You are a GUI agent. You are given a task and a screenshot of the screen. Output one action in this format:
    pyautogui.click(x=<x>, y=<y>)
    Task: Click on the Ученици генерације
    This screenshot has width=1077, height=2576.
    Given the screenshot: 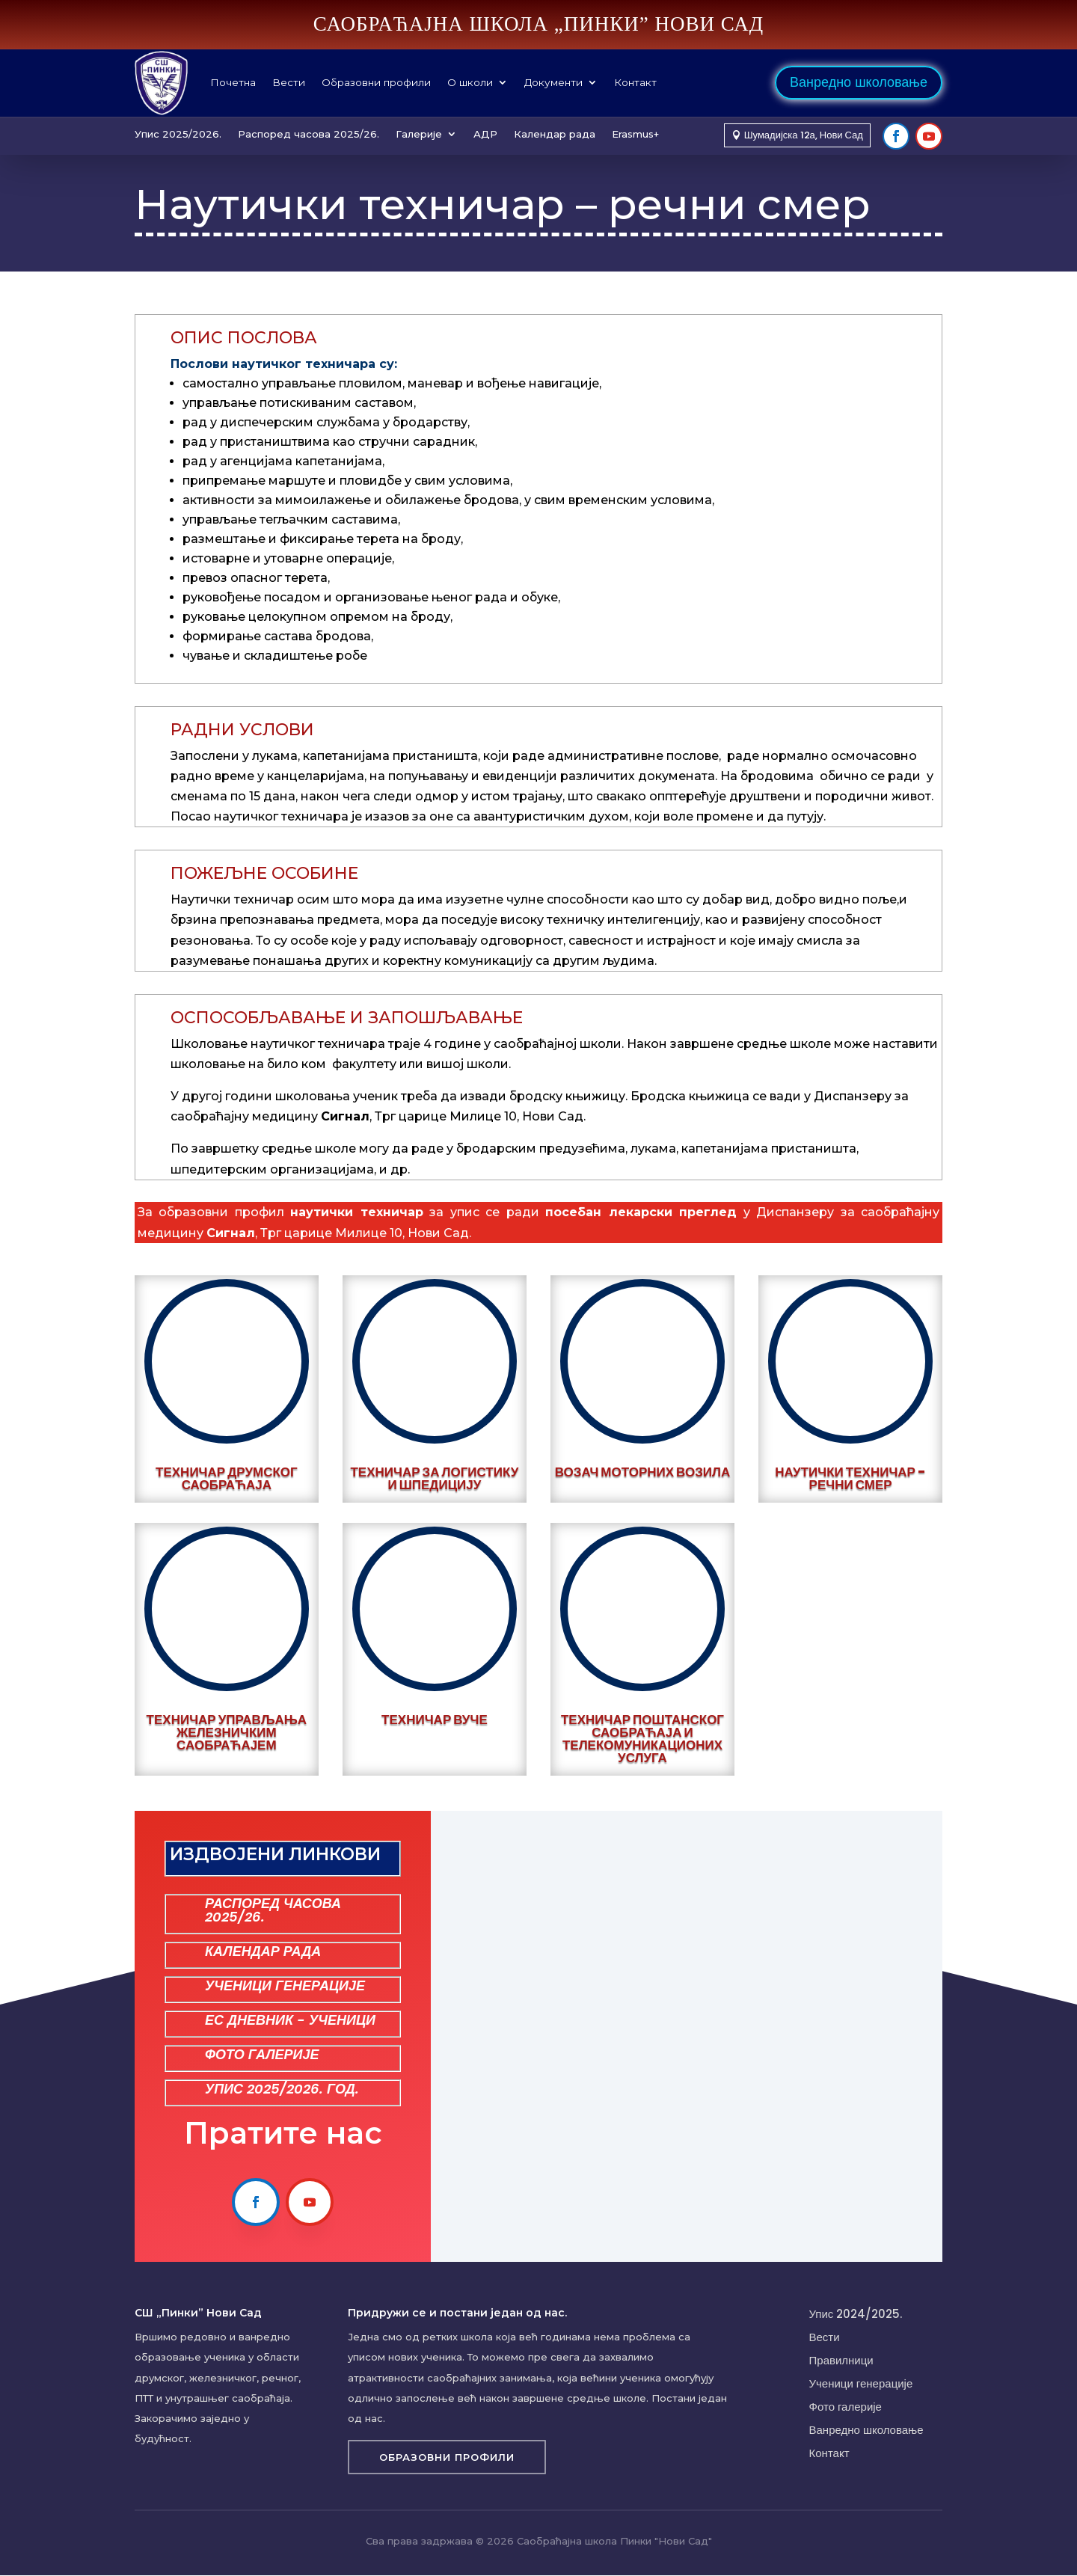 What is the action you would take?
    pyautogui.click(x=861, y=2383)
    